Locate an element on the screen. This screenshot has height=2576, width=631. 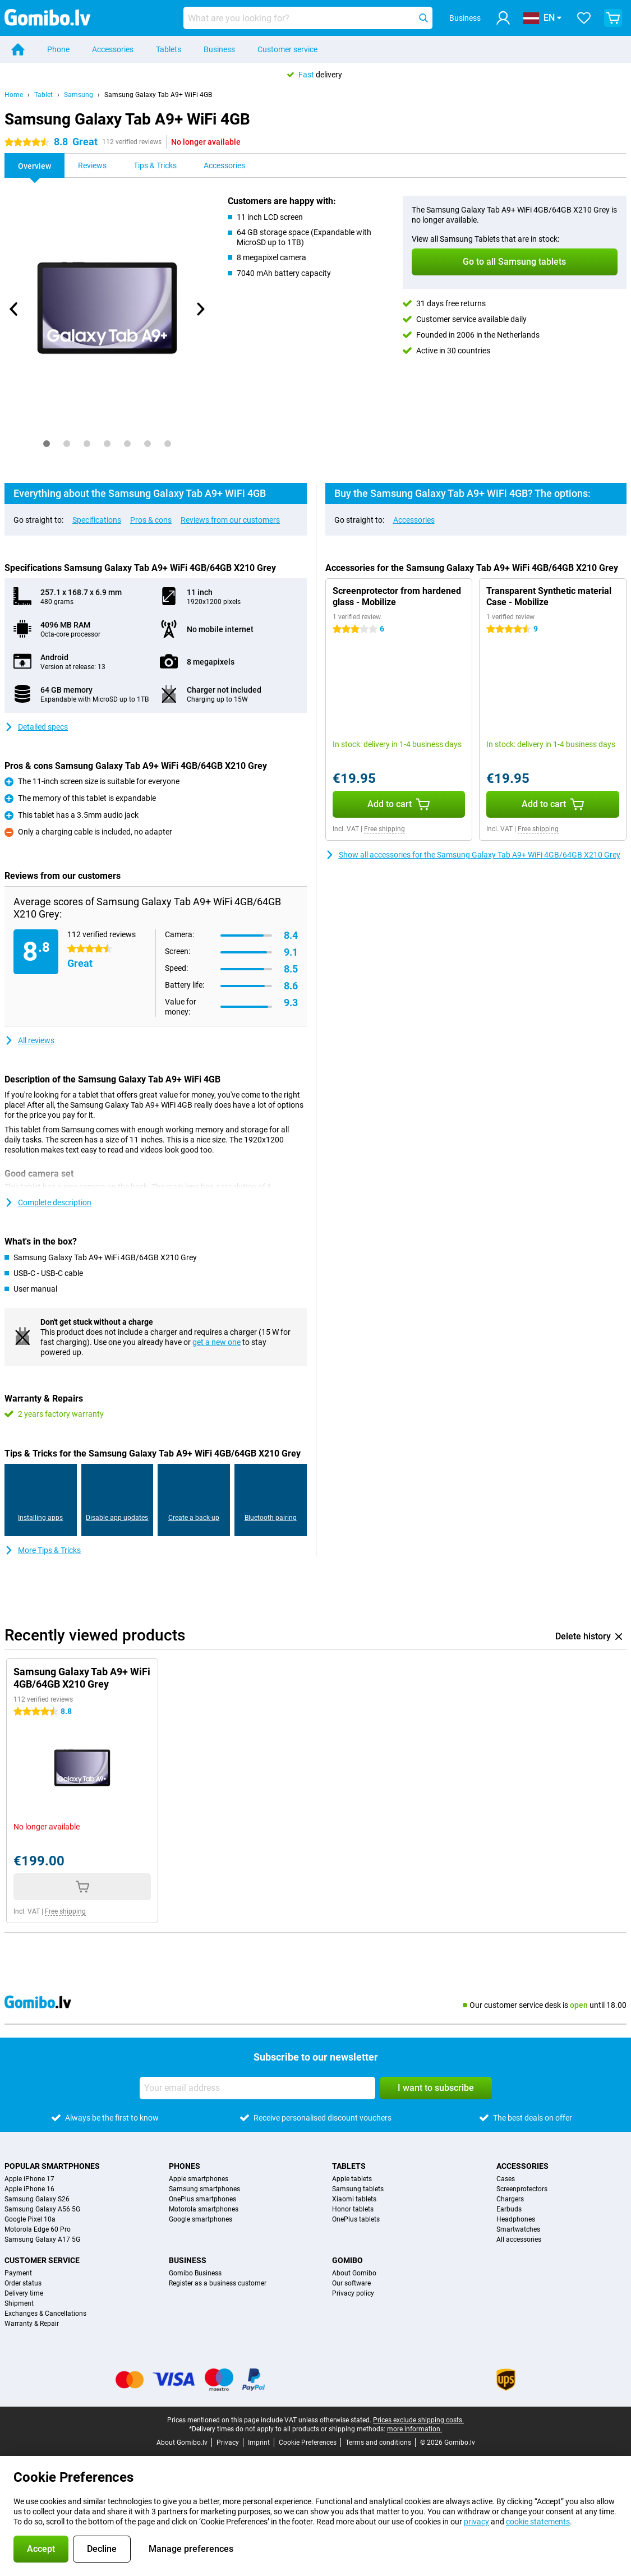
Shipment is located at coordinates (19, 2303).